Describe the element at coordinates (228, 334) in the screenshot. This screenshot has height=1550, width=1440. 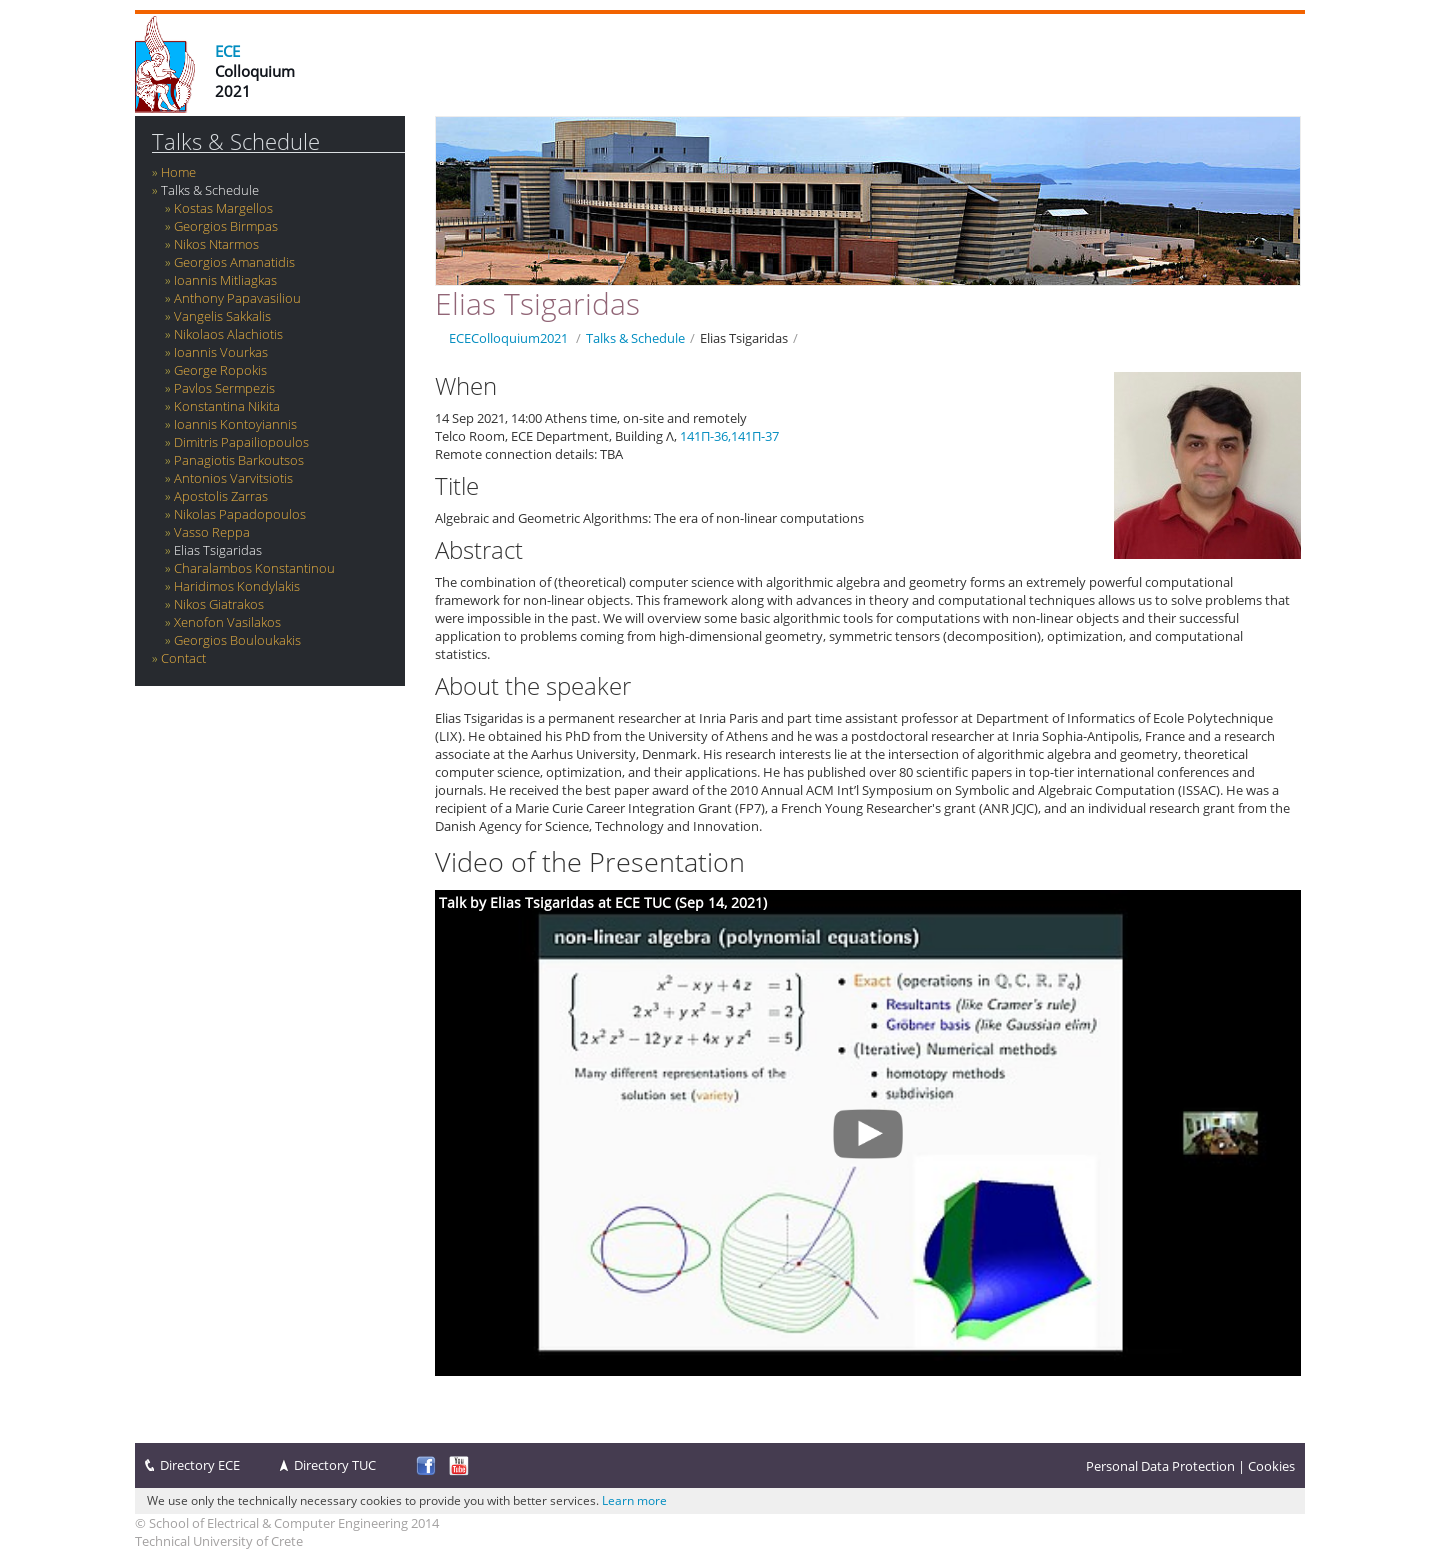
I see `‪Nikolaos Alachiotis` at that location.